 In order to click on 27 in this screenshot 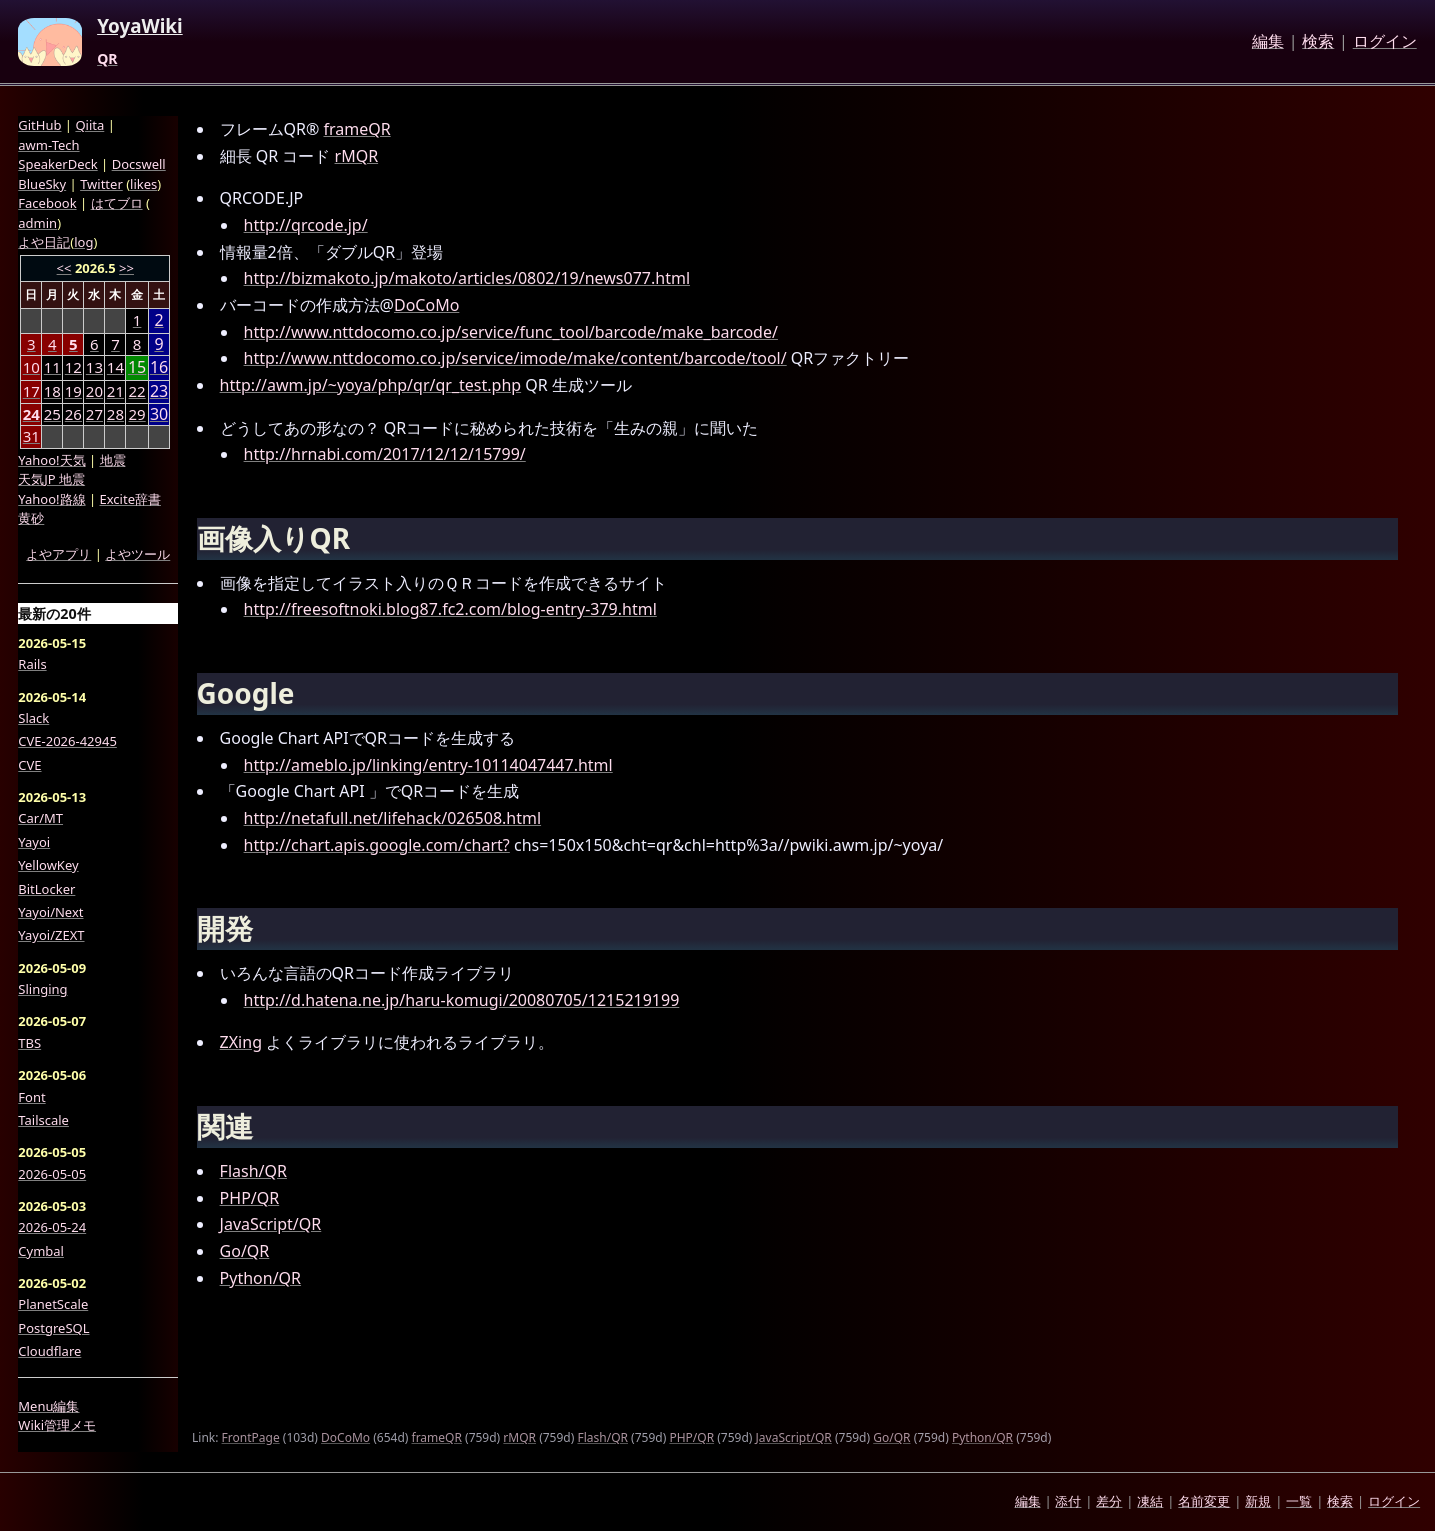, I will do `click(94, 414)`.